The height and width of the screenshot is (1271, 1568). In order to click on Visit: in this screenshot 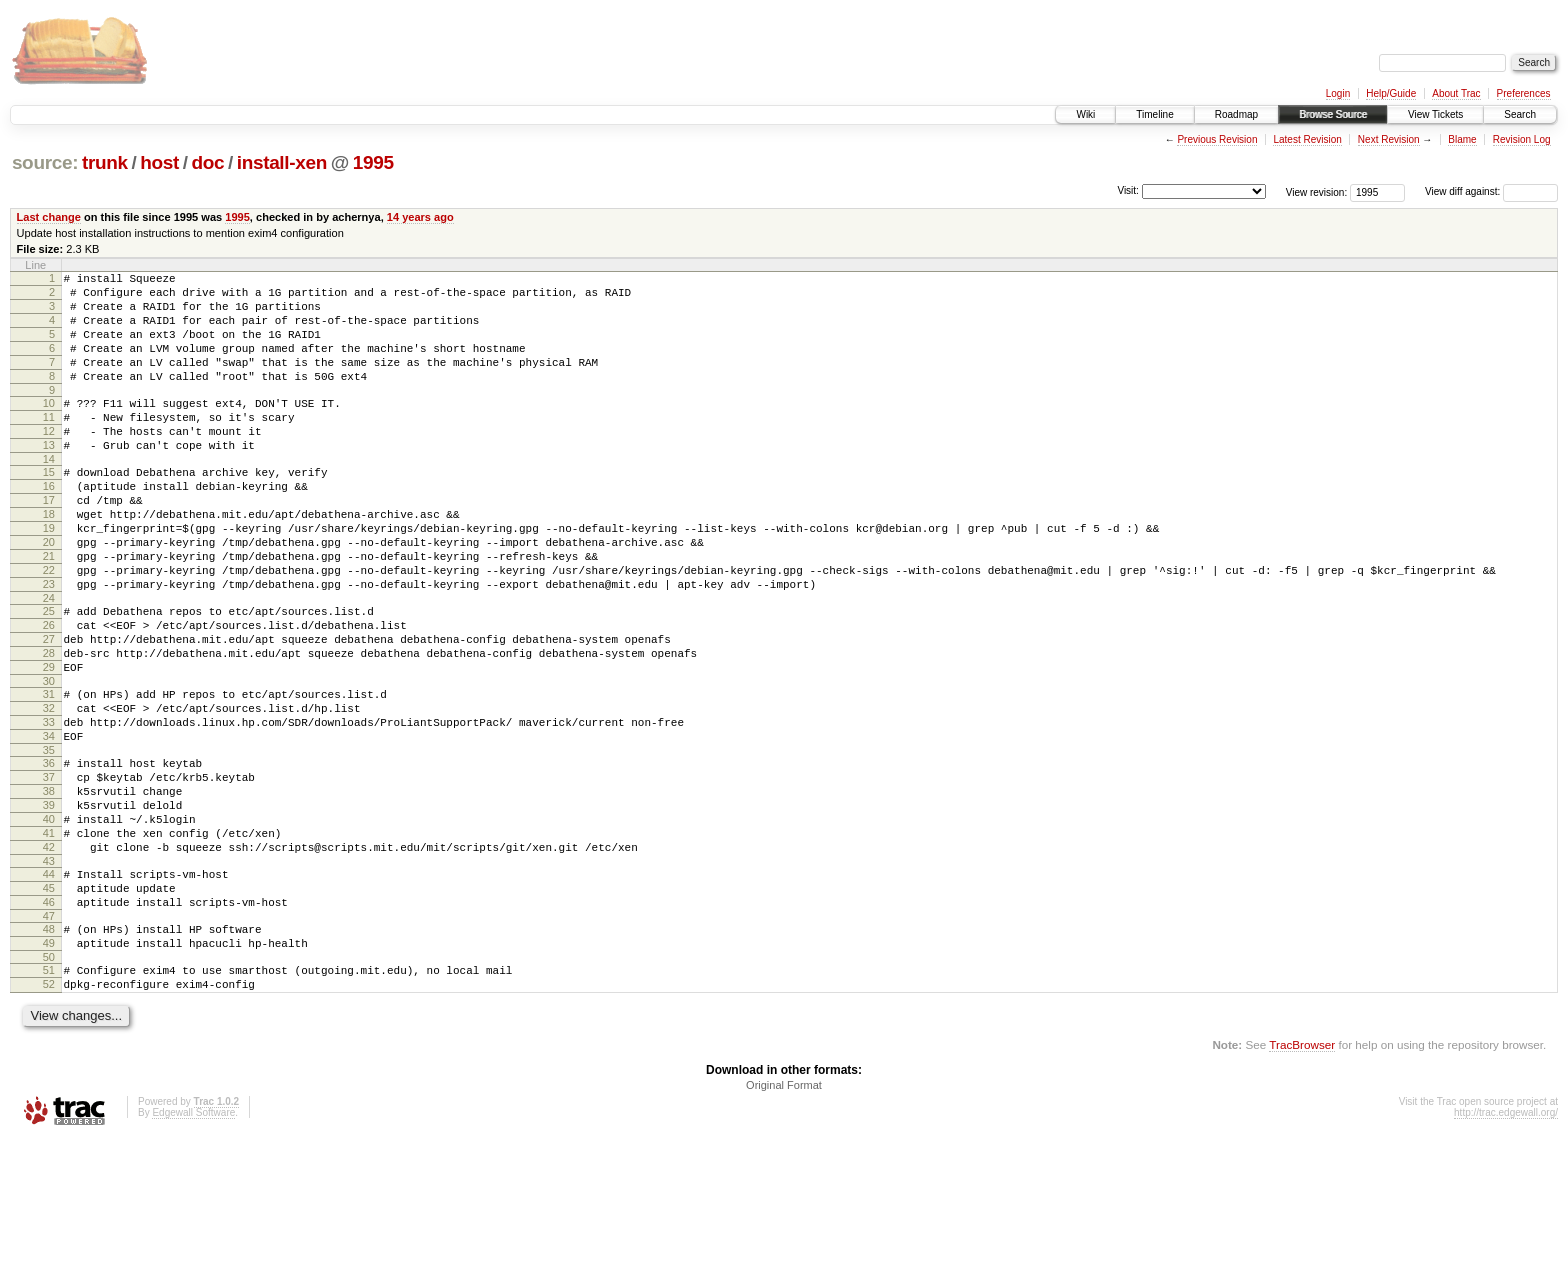, I will do `click(1128, 190)`.